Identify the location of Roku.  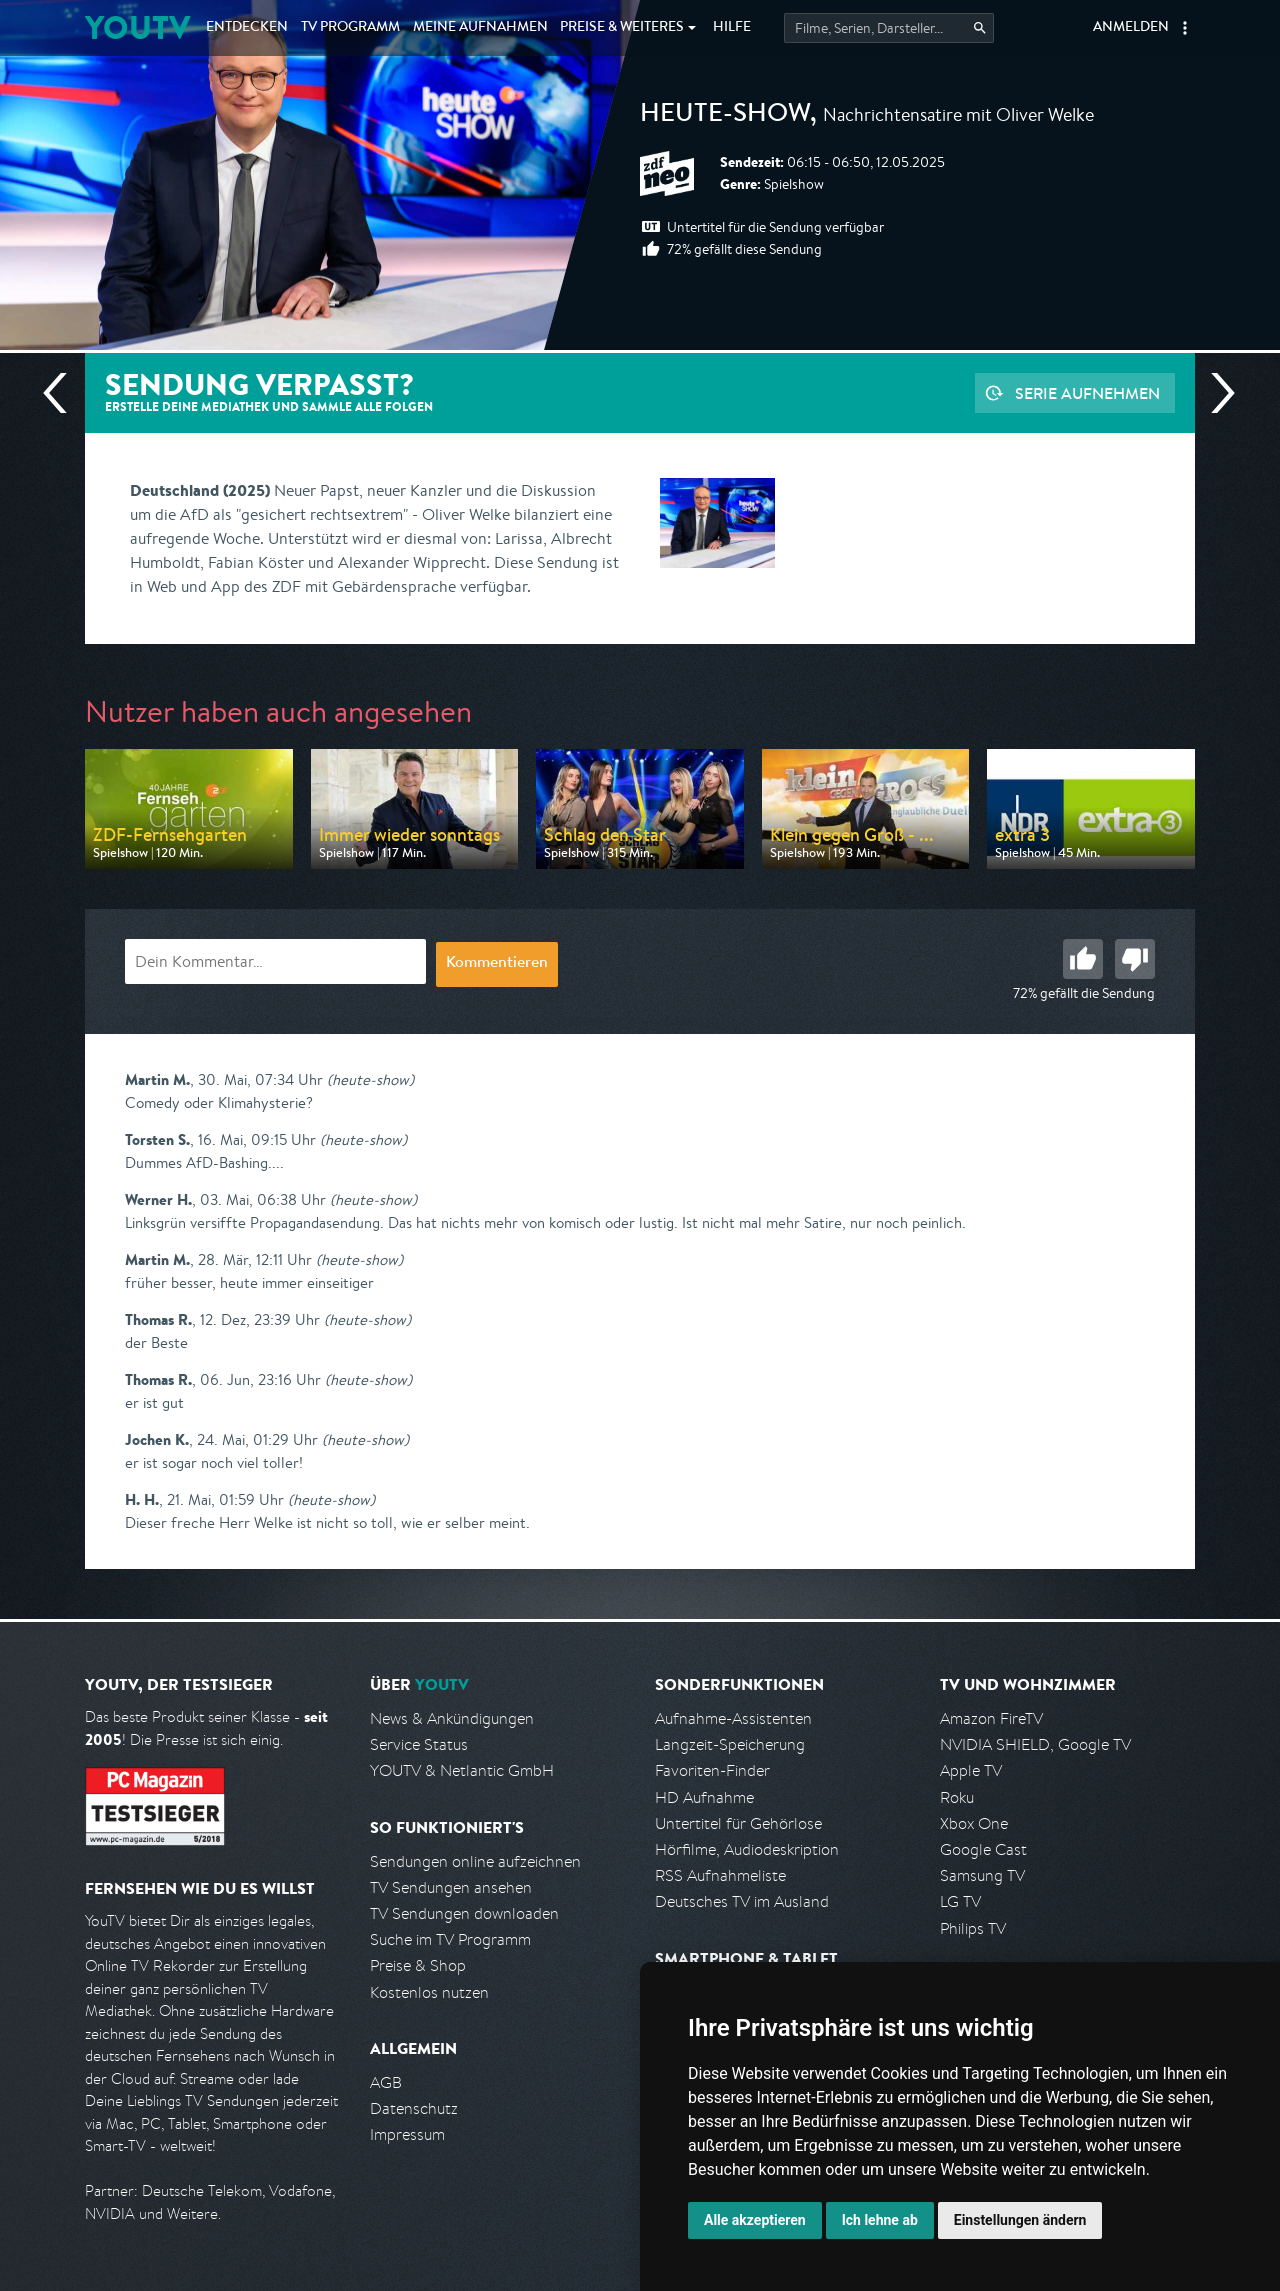
(957, 1797).